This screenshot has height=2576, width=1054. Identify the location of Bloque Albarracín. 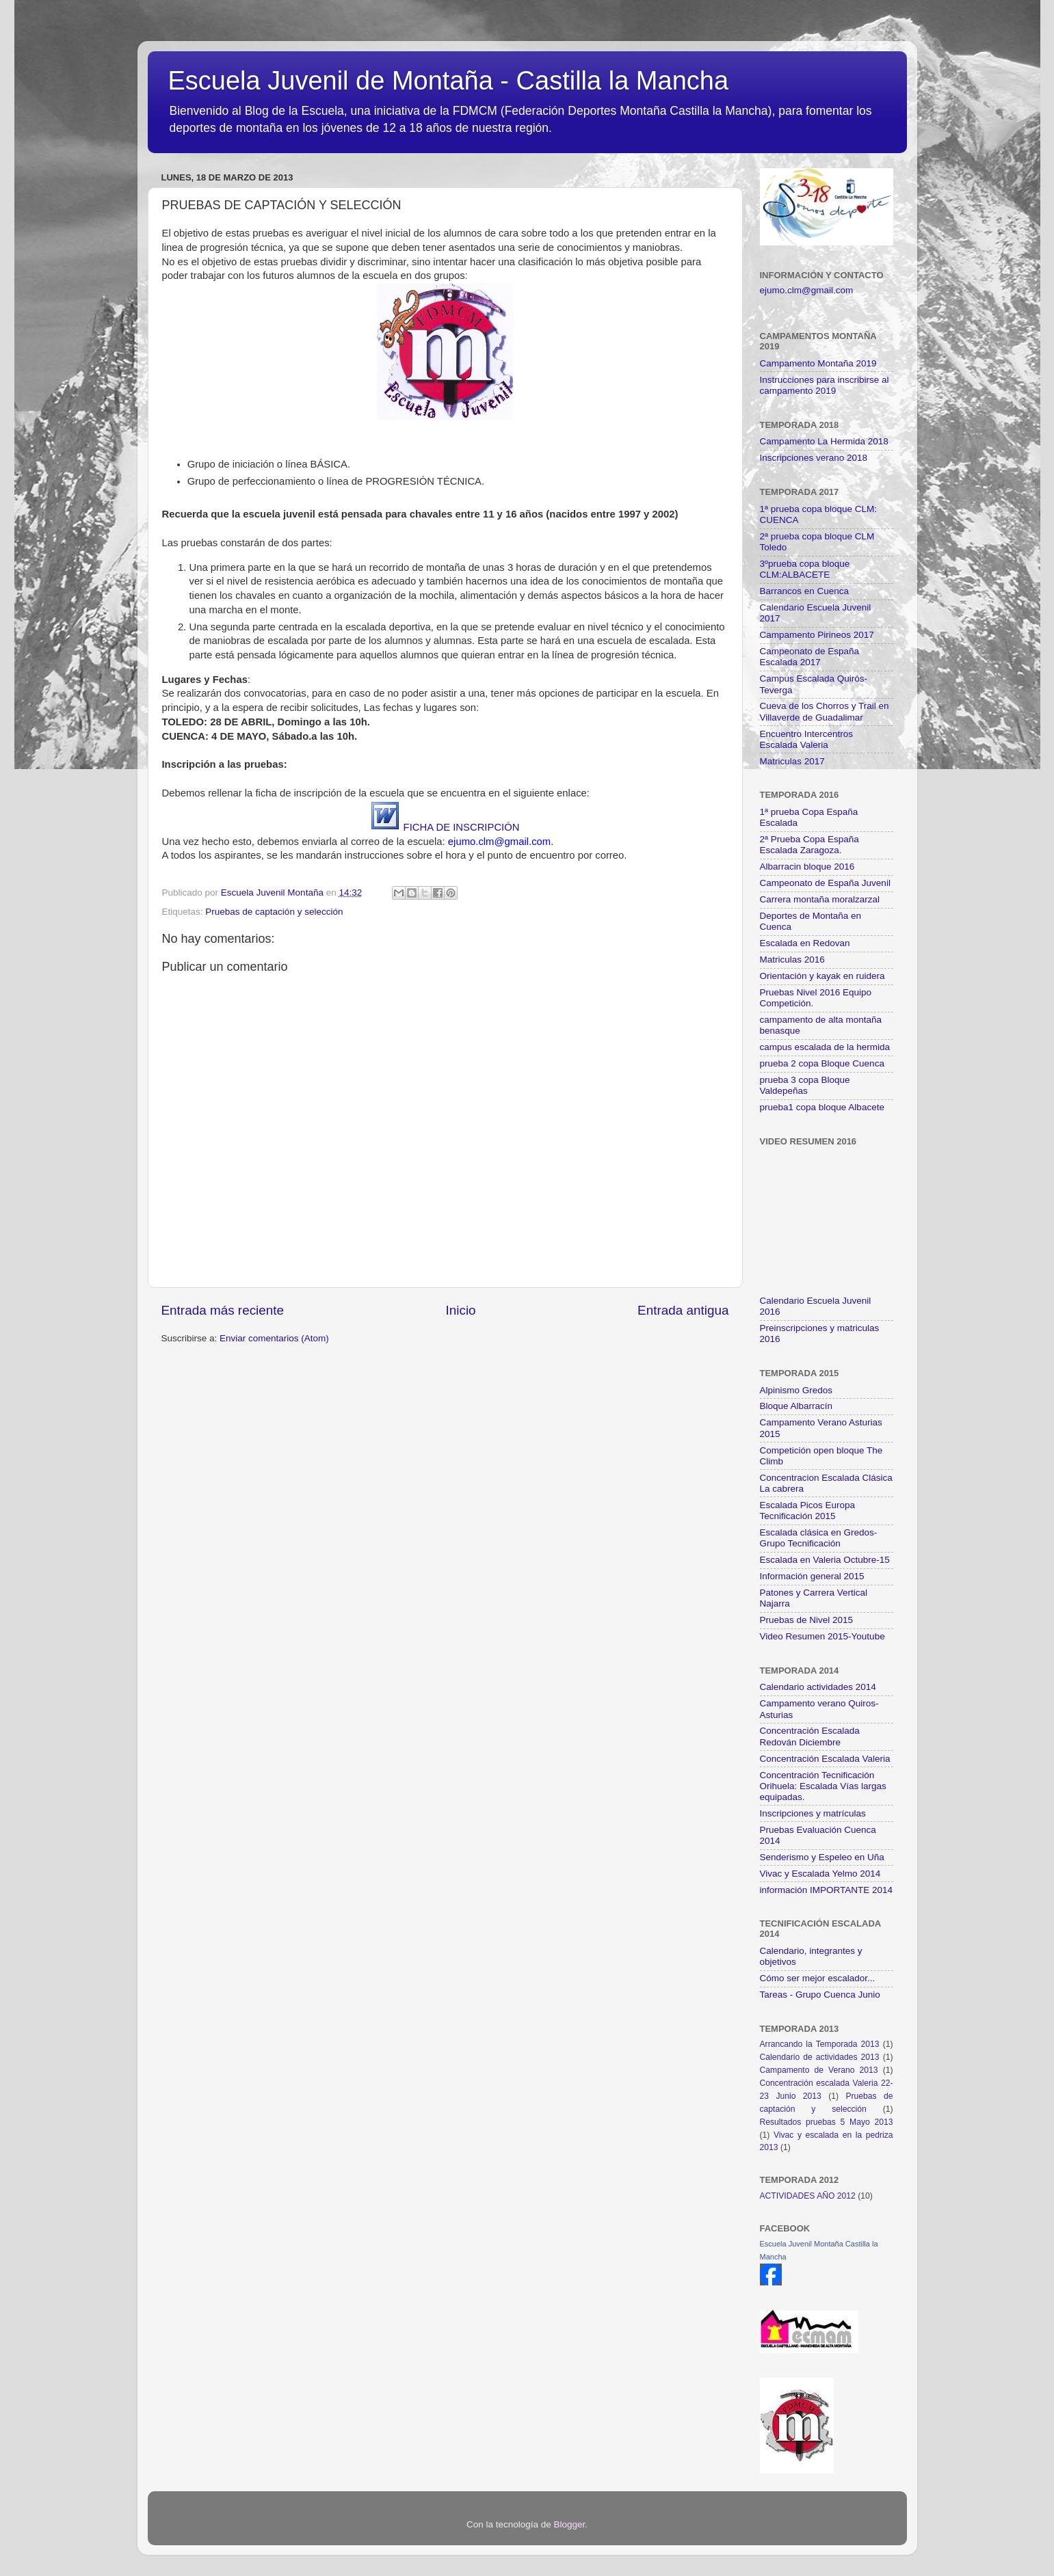
(796, 1406).